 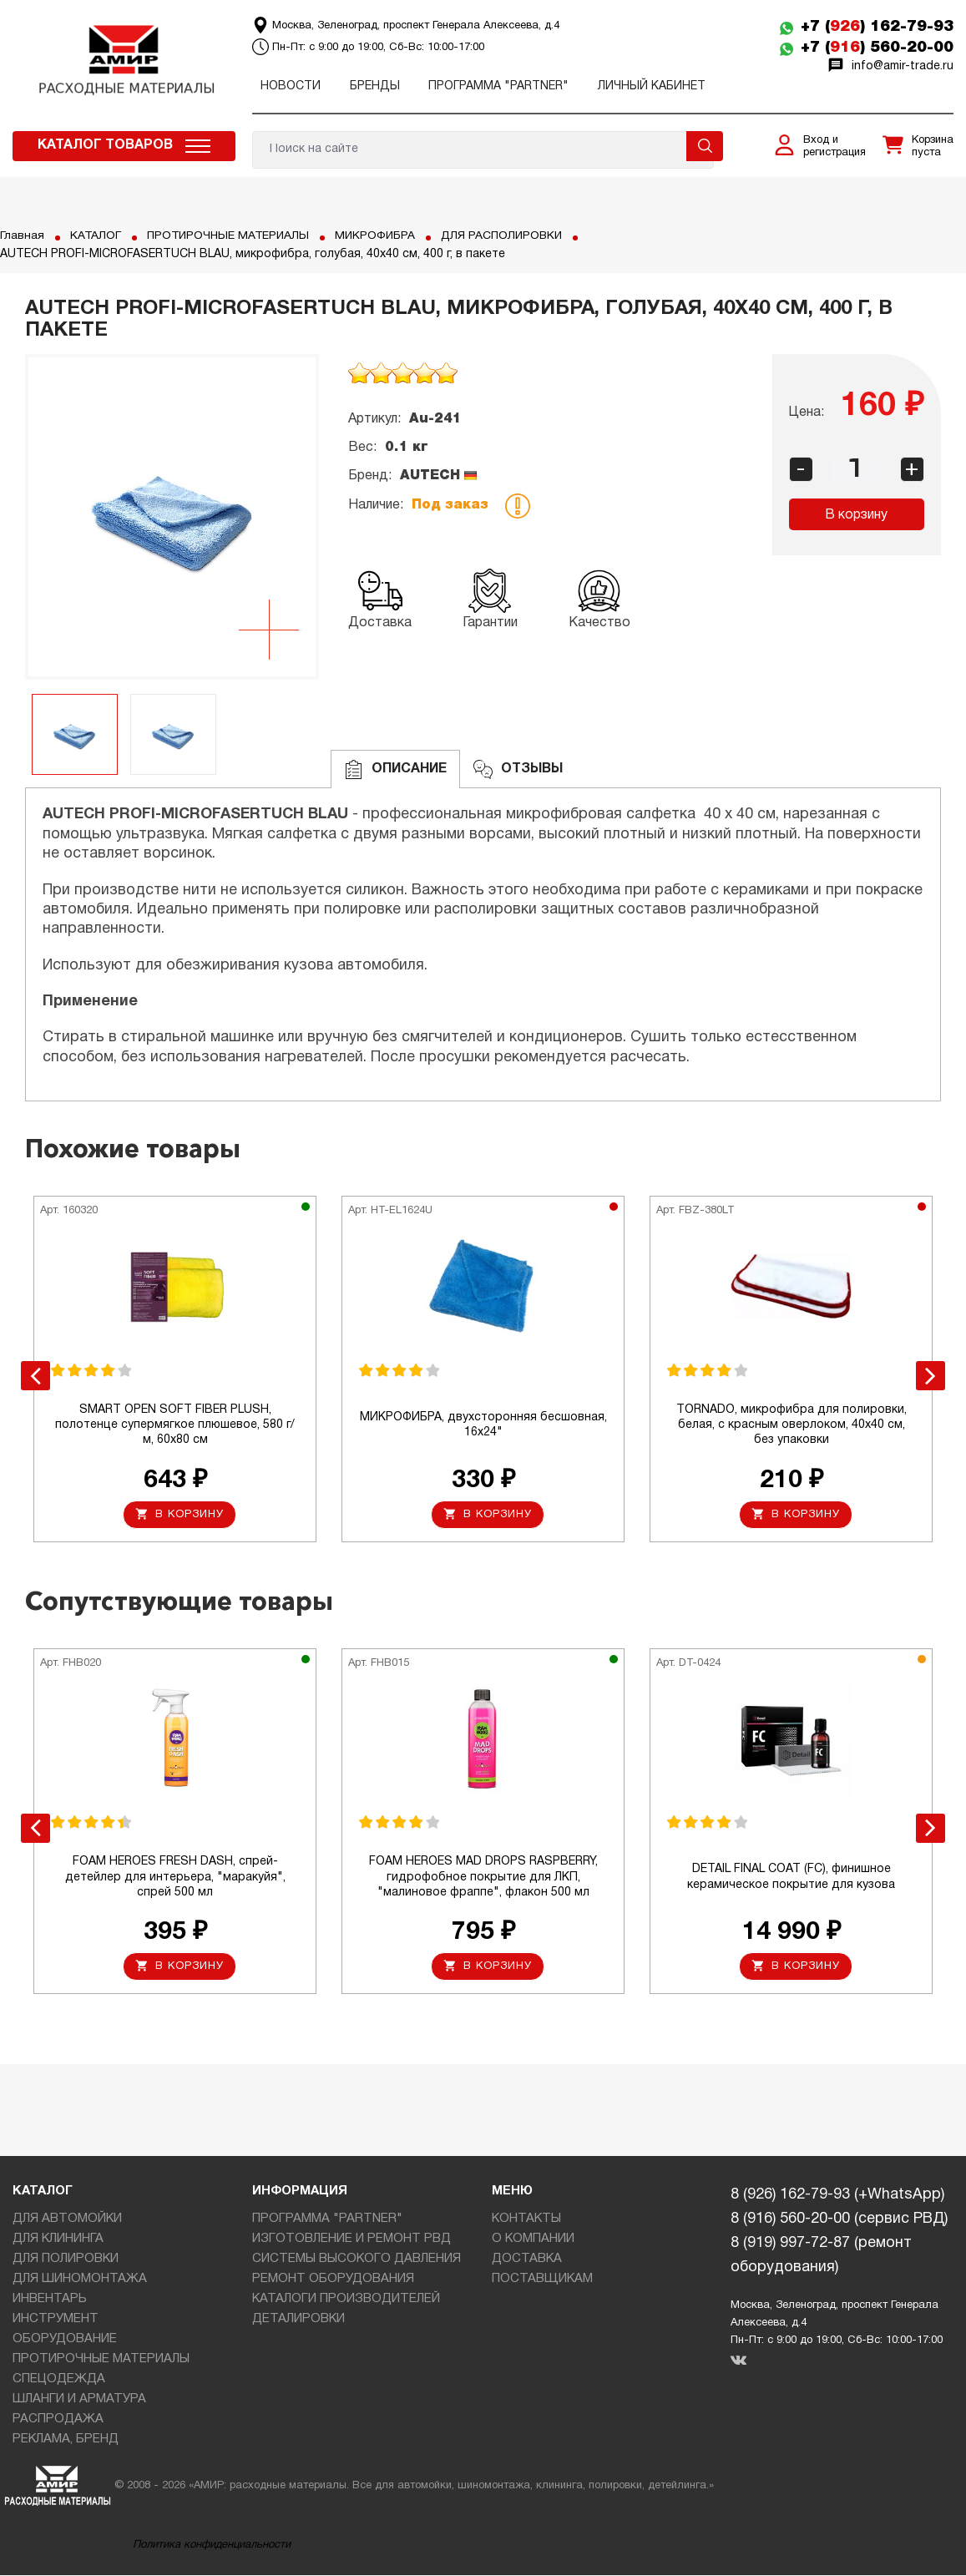 What do you see at coordinates (356, 2260) in the screenshot?
I see `СИСТЕМЫ ВЫСОКОГО ДАВЛЕНИЯ` at bounding box center [356, 2260].